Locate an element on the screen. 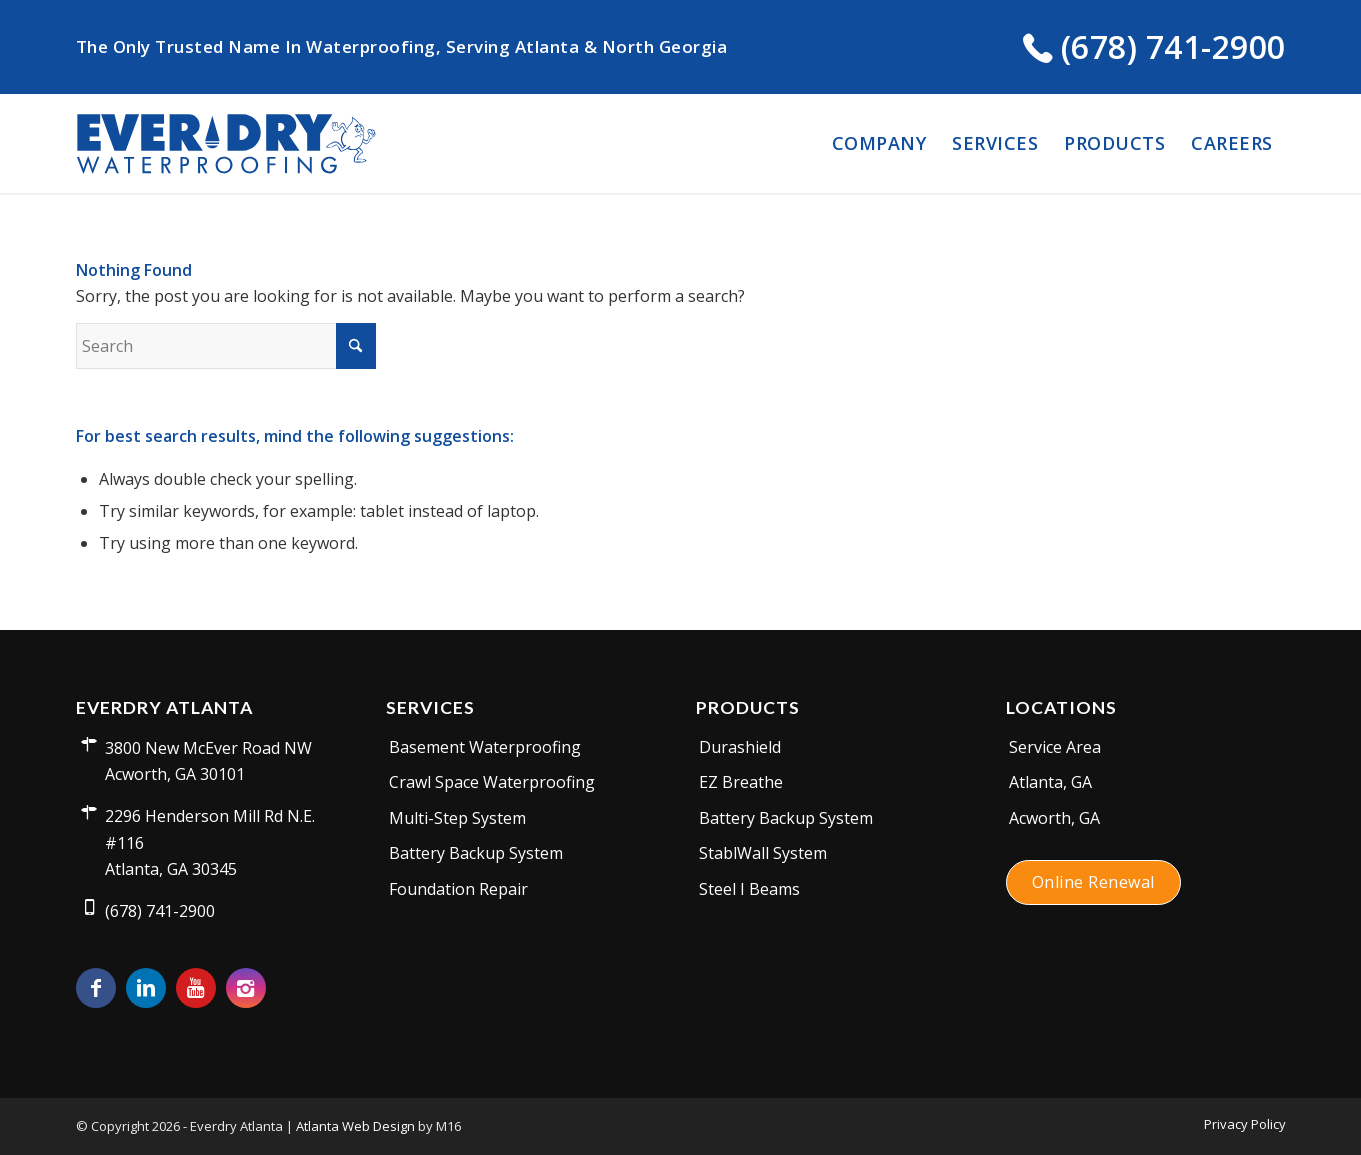  Atlanta, GA is located at coordinates (1050, 782).